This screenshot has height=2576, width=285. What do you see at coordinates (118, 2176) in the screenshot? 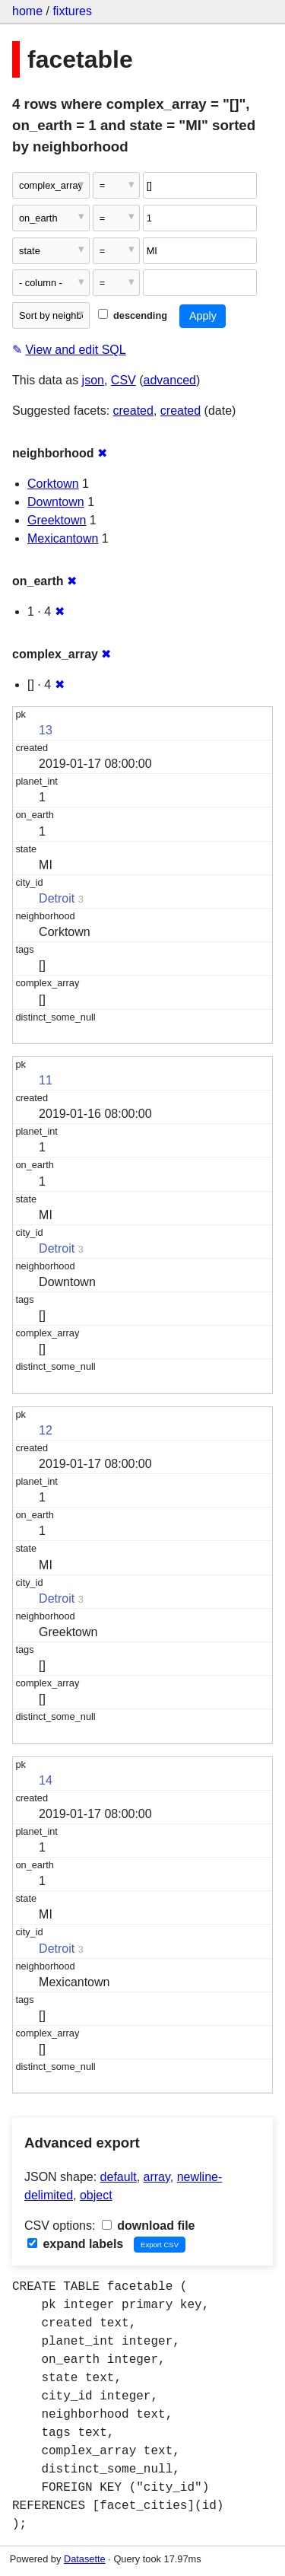
I see `default` at bounding box center [118, 2176].